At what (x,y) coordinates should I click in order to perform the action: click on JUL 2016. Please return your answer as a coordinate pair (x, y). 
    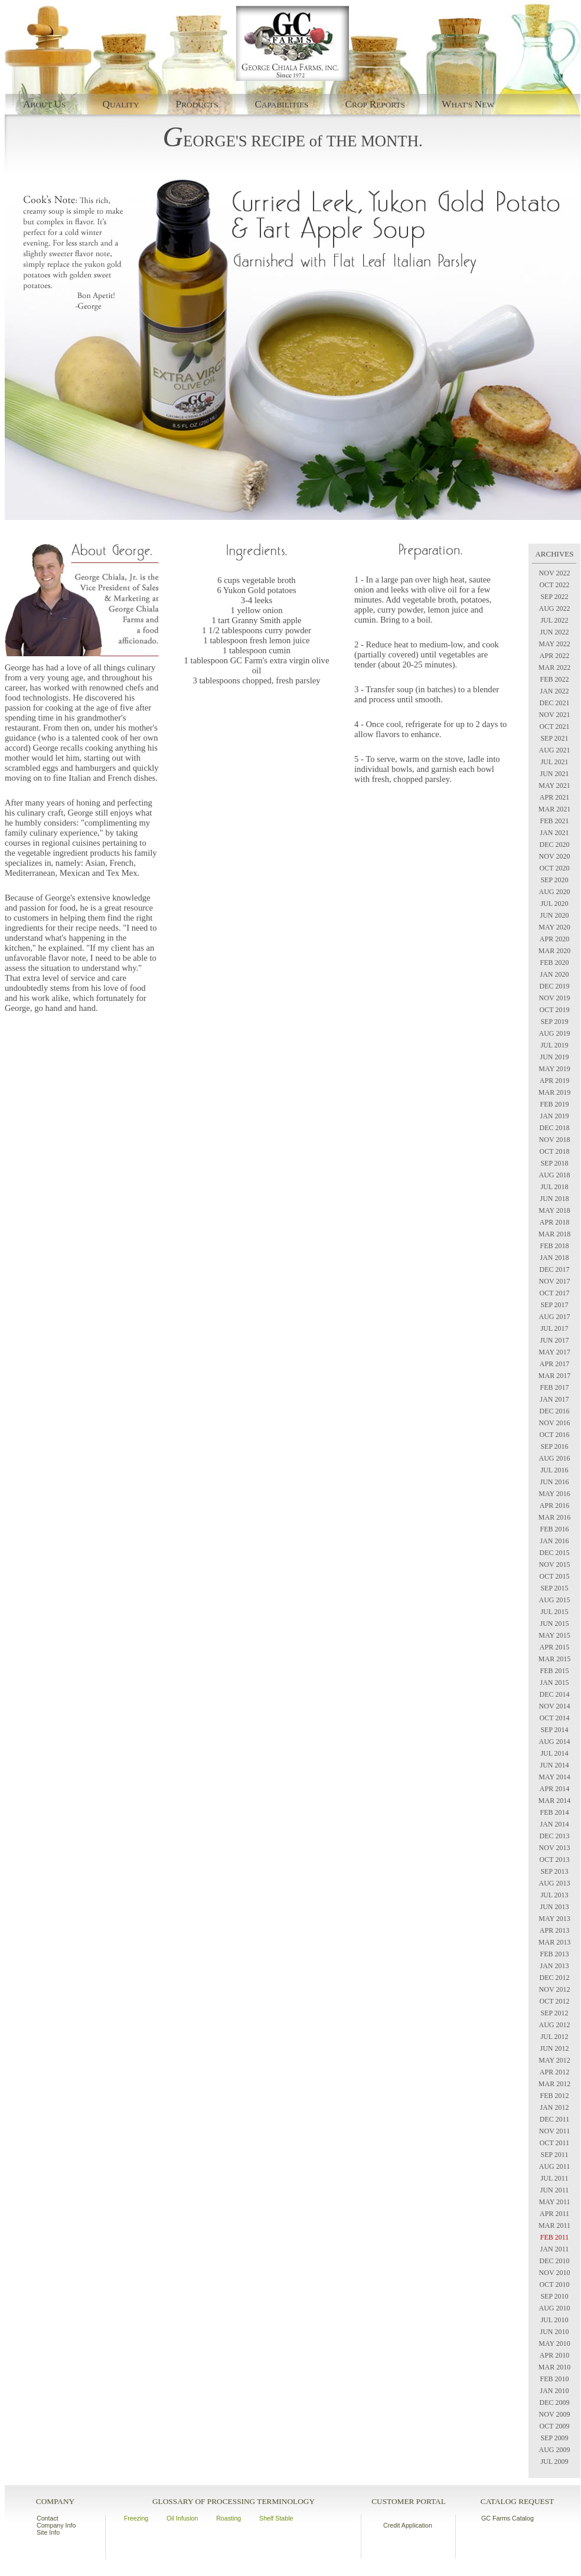
    Looking at the image, I should click on (554, 1470).